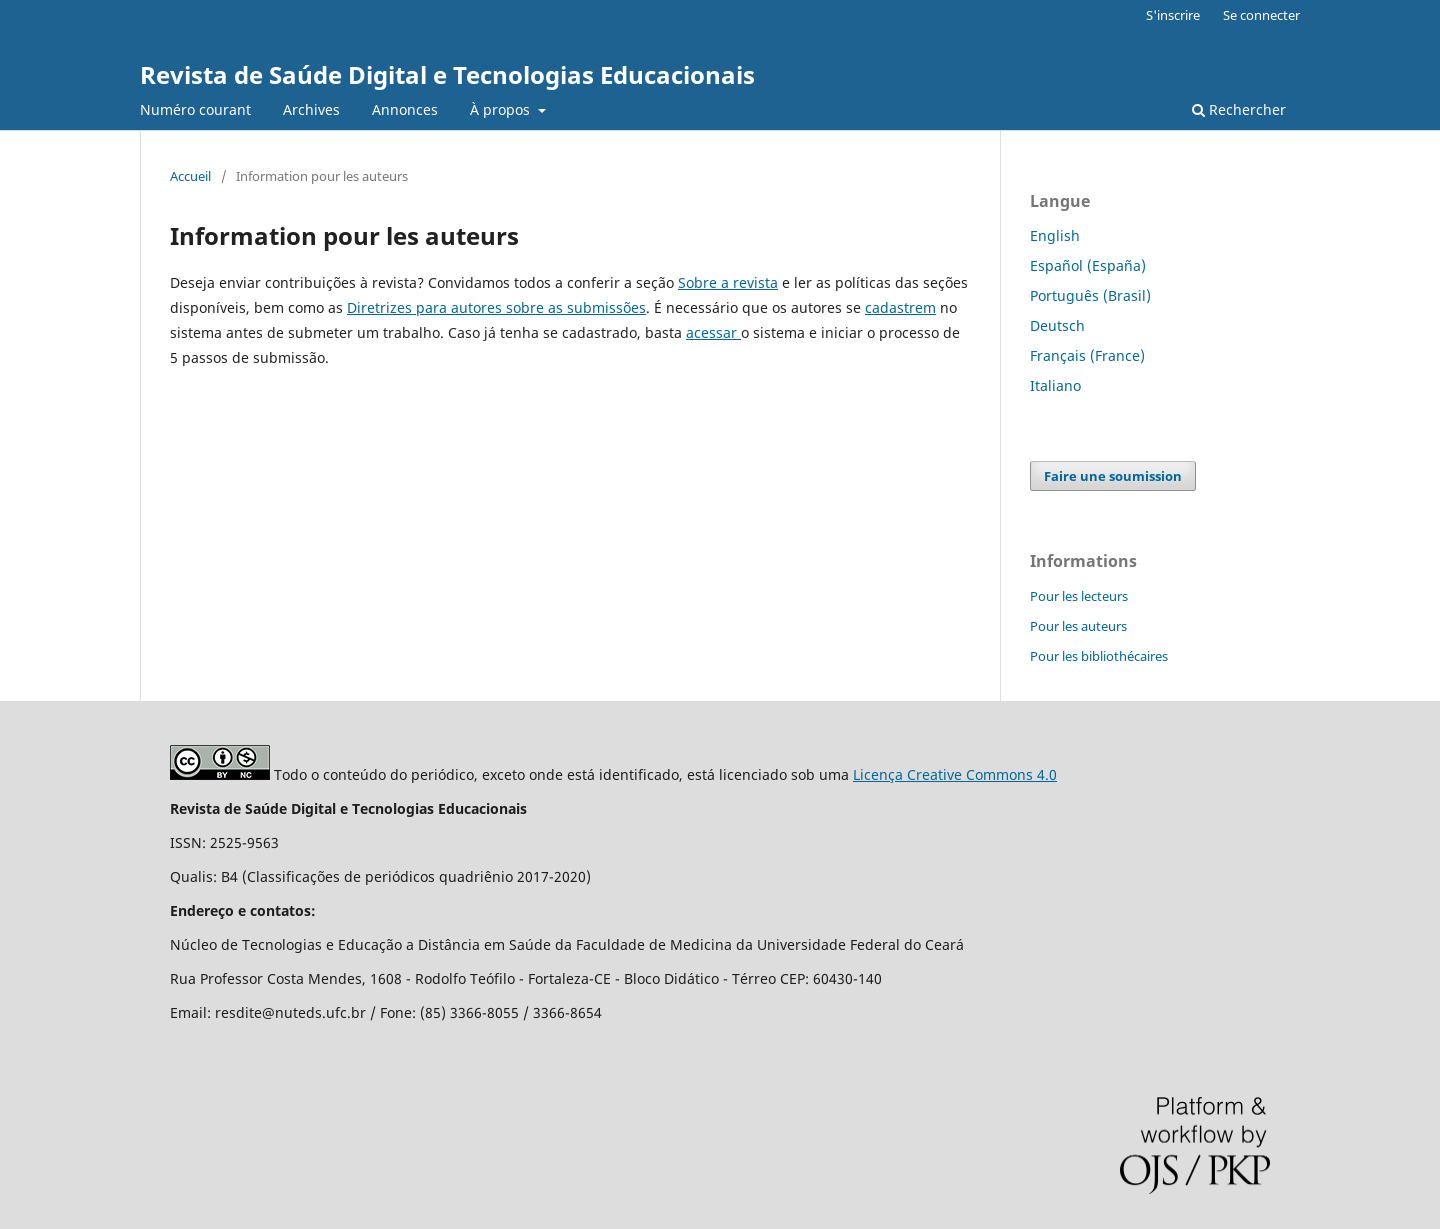  I want to click on Português (Brasil), so click(1090, 295).